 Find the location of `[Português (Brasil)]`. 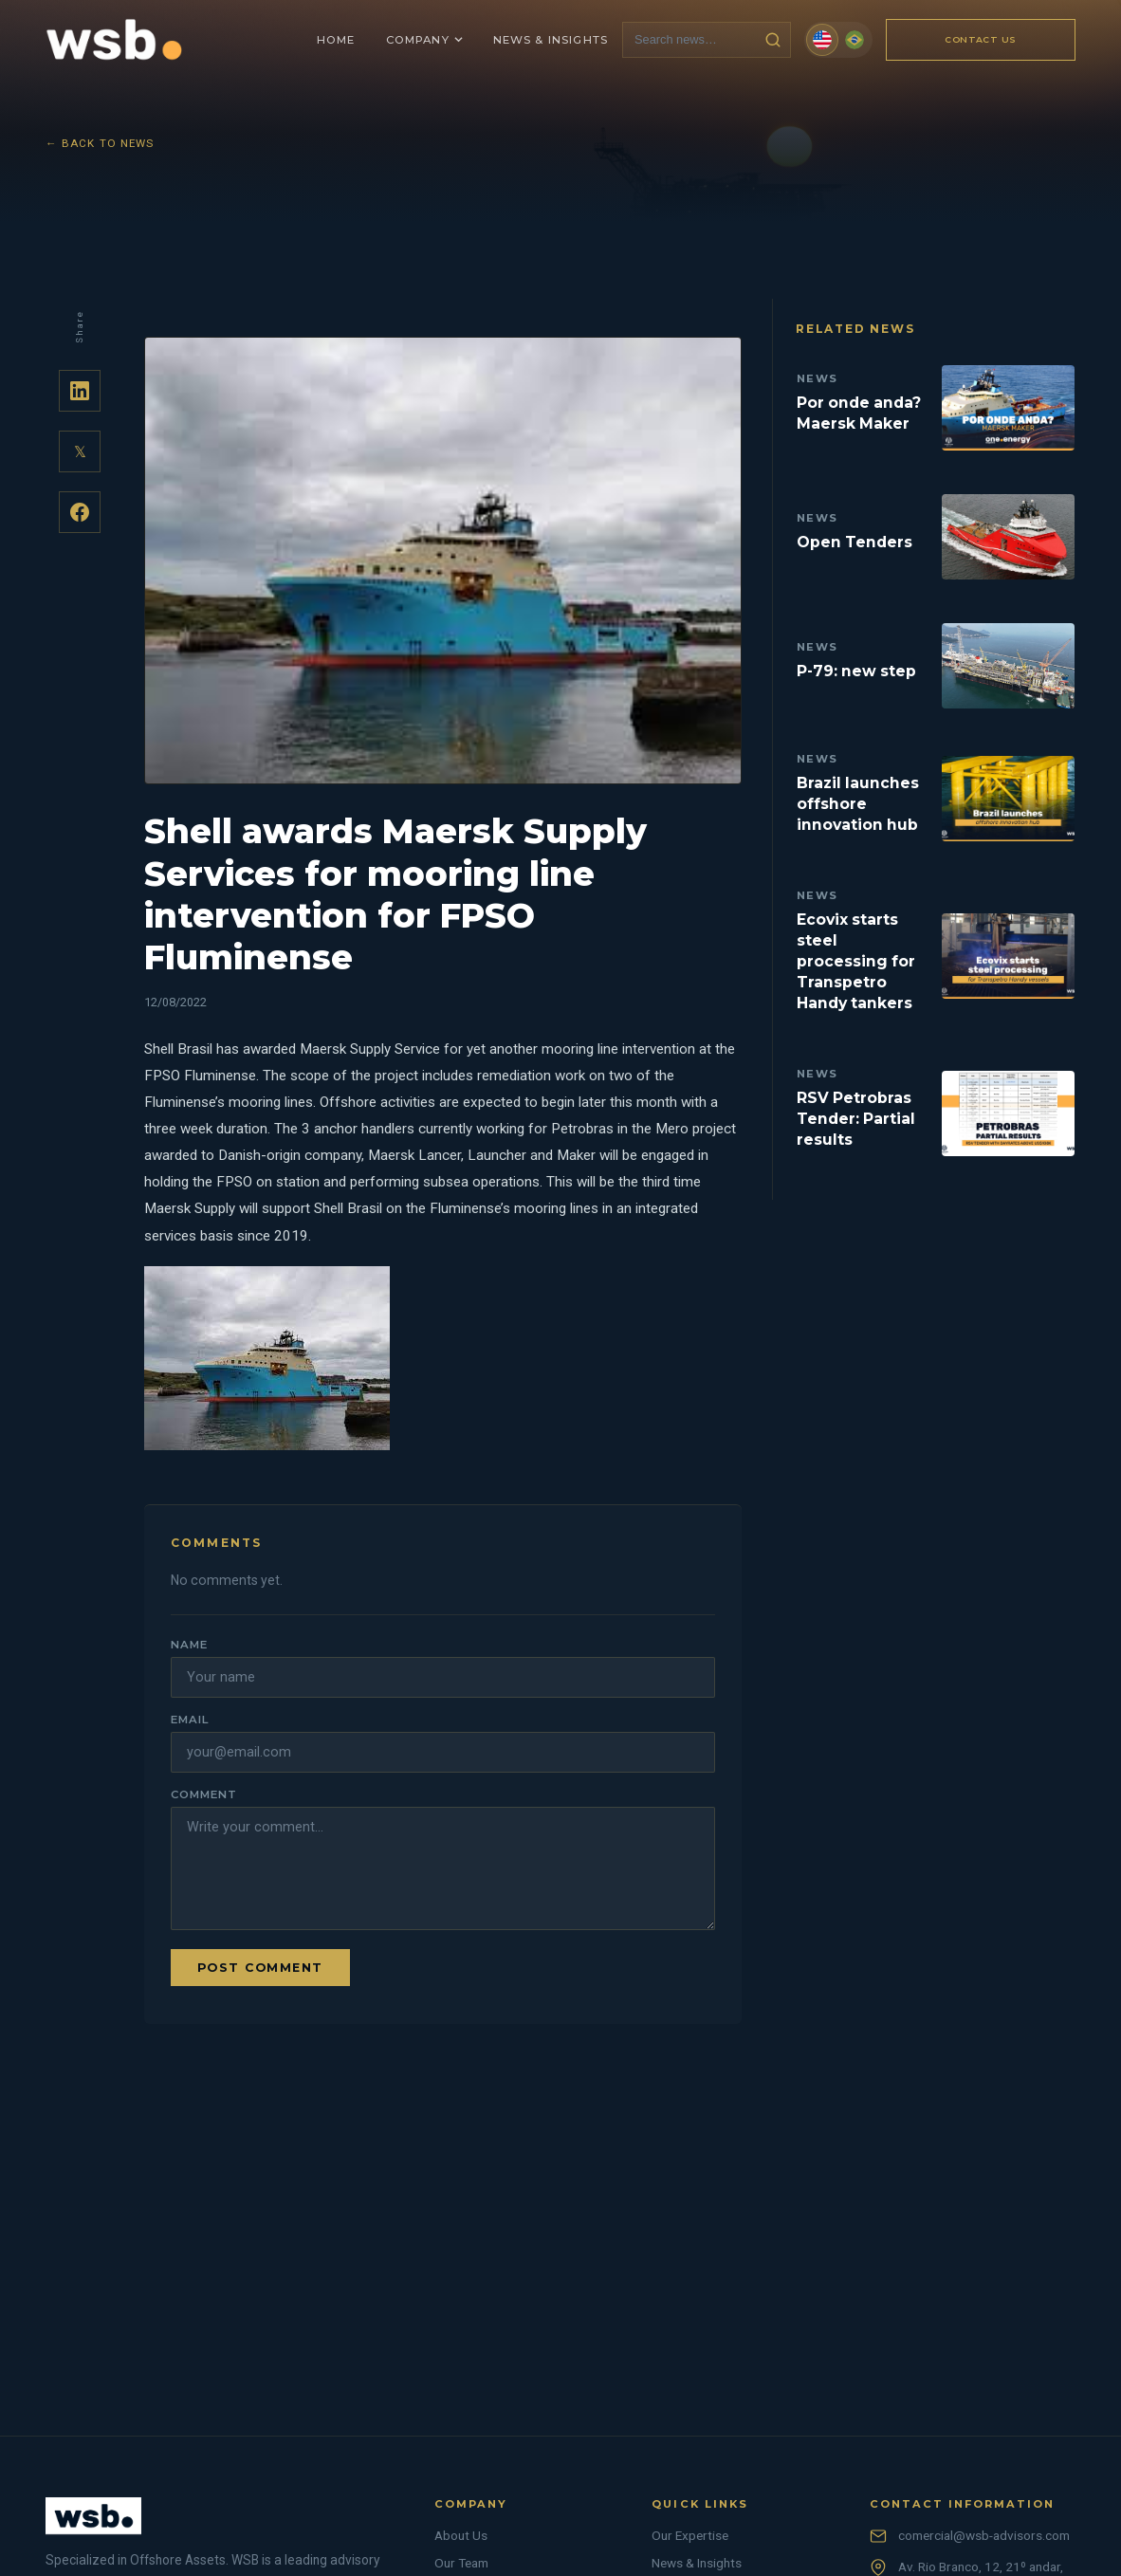

[Português (Brasil)] is located at coordinates (854, 40).